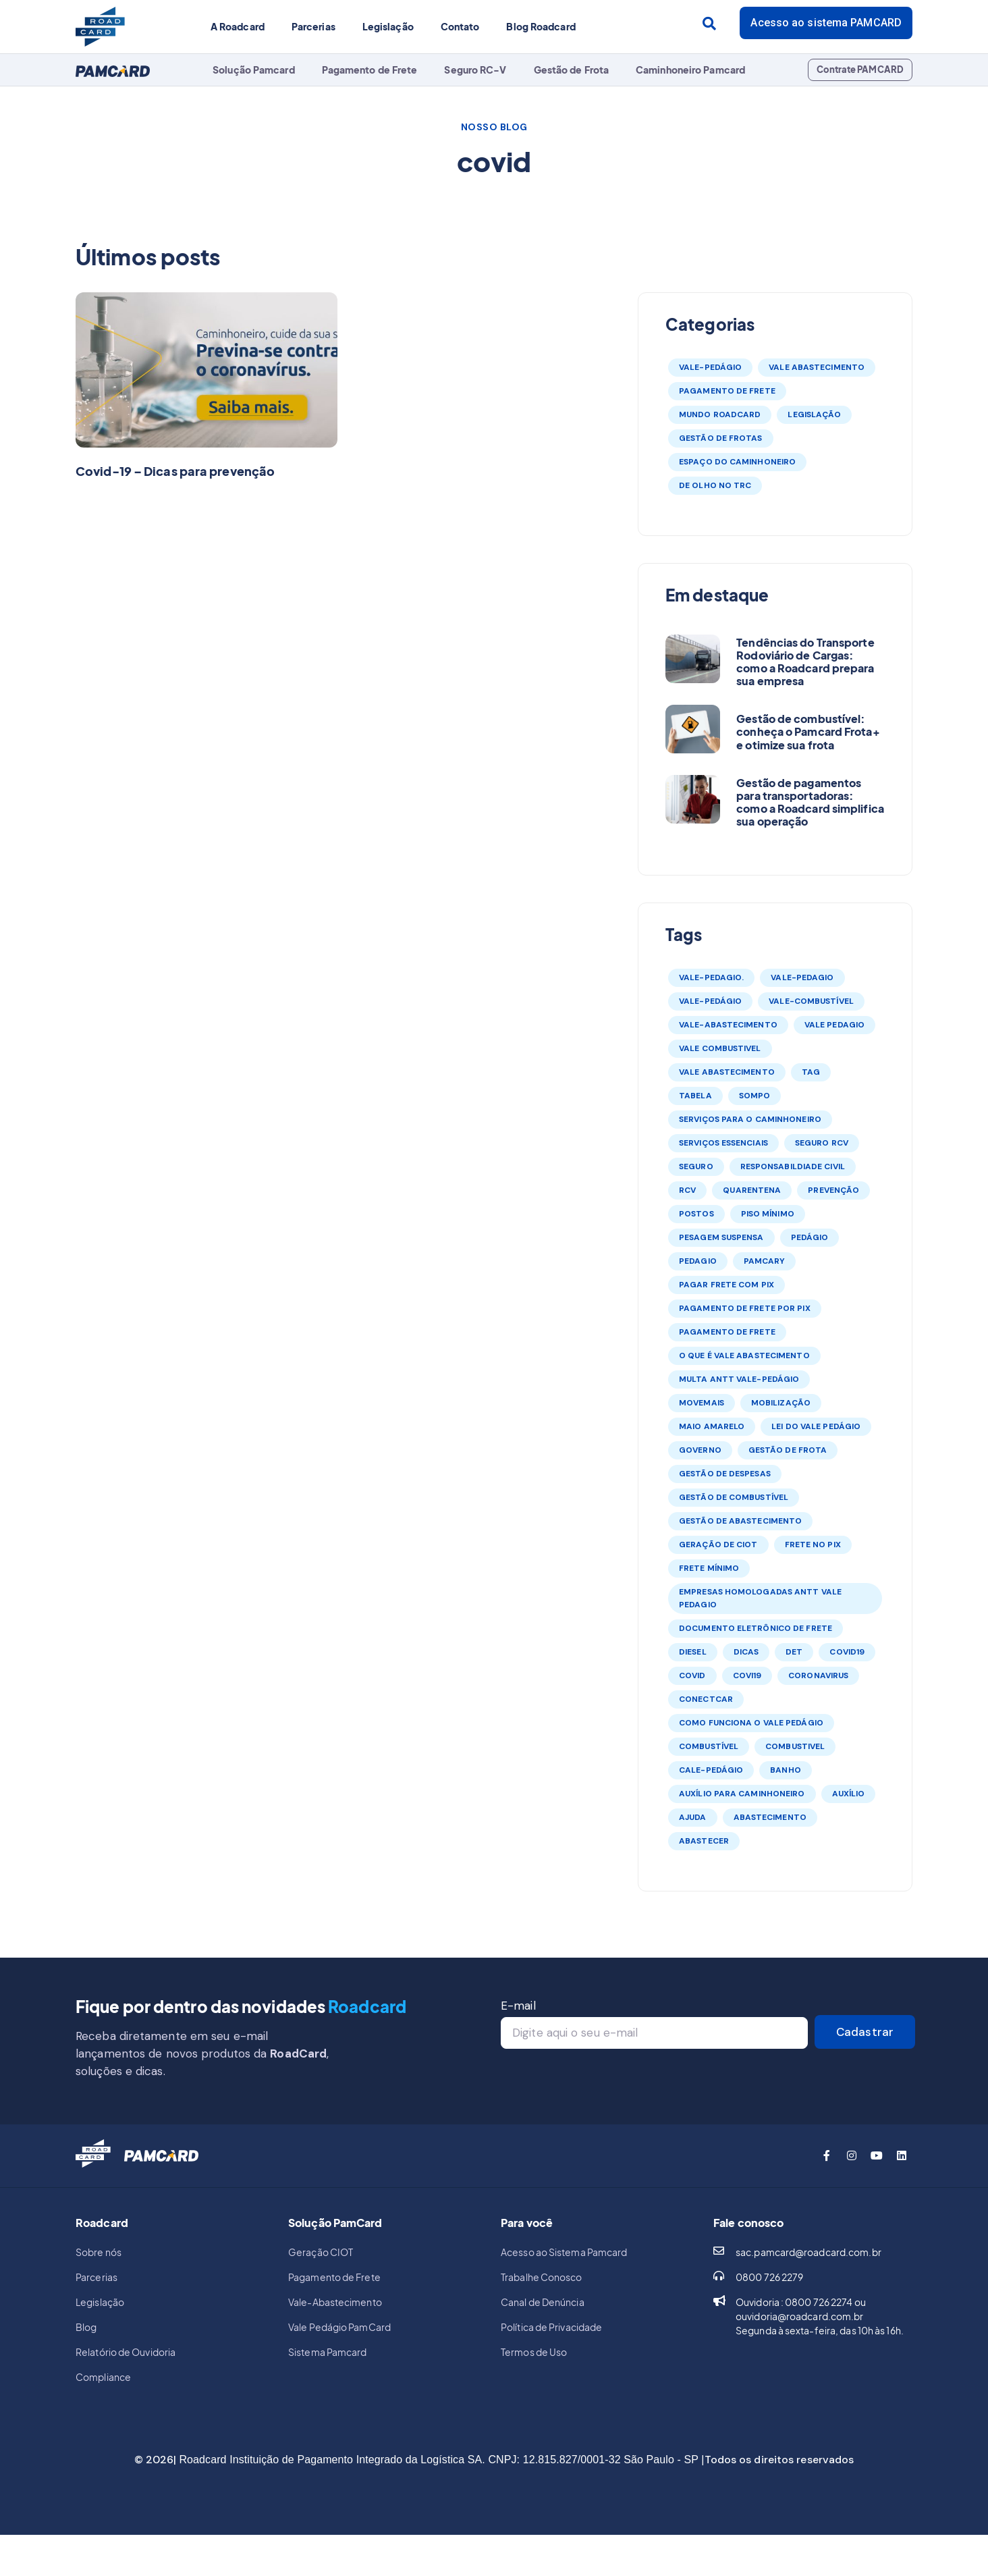  I want to click on maio amarelo, so click(711, 1426).